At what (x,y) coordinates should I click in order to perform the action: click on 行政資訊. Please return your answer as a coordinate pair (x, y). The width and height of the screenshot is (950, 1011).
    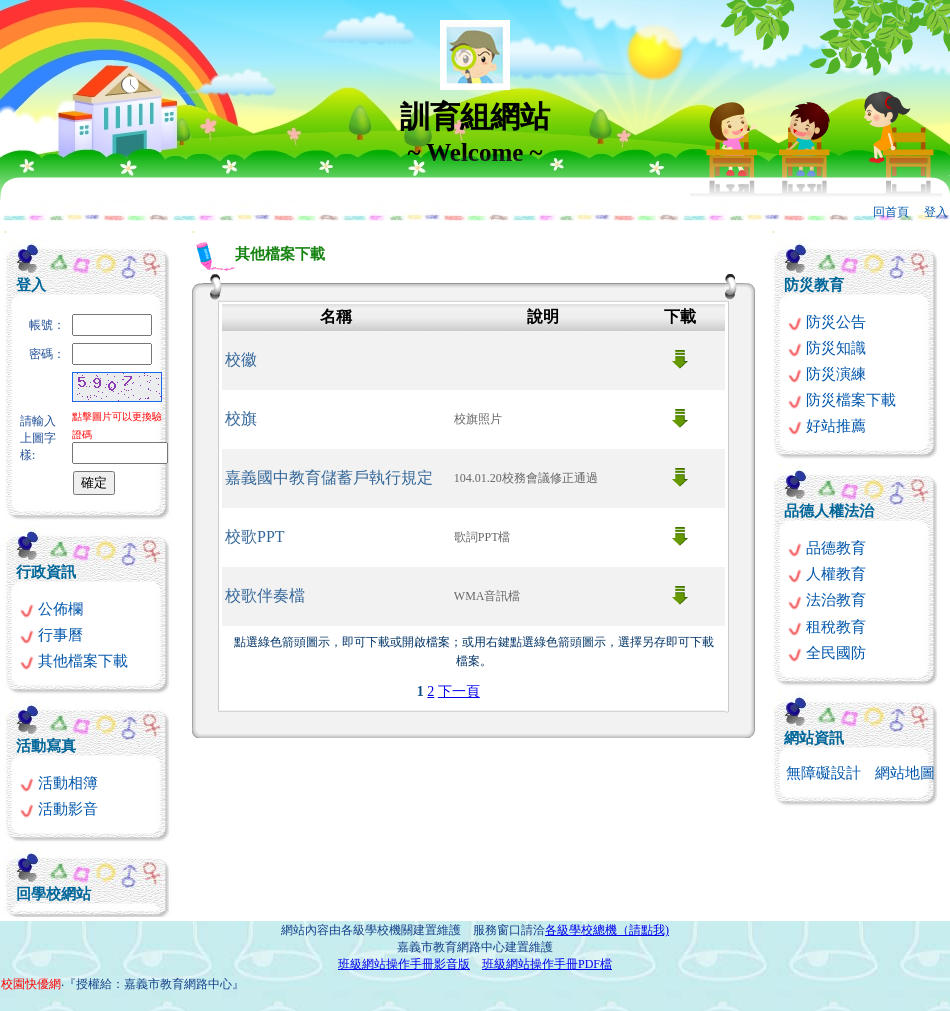
    Looking at the image, I should click on (46, 572).